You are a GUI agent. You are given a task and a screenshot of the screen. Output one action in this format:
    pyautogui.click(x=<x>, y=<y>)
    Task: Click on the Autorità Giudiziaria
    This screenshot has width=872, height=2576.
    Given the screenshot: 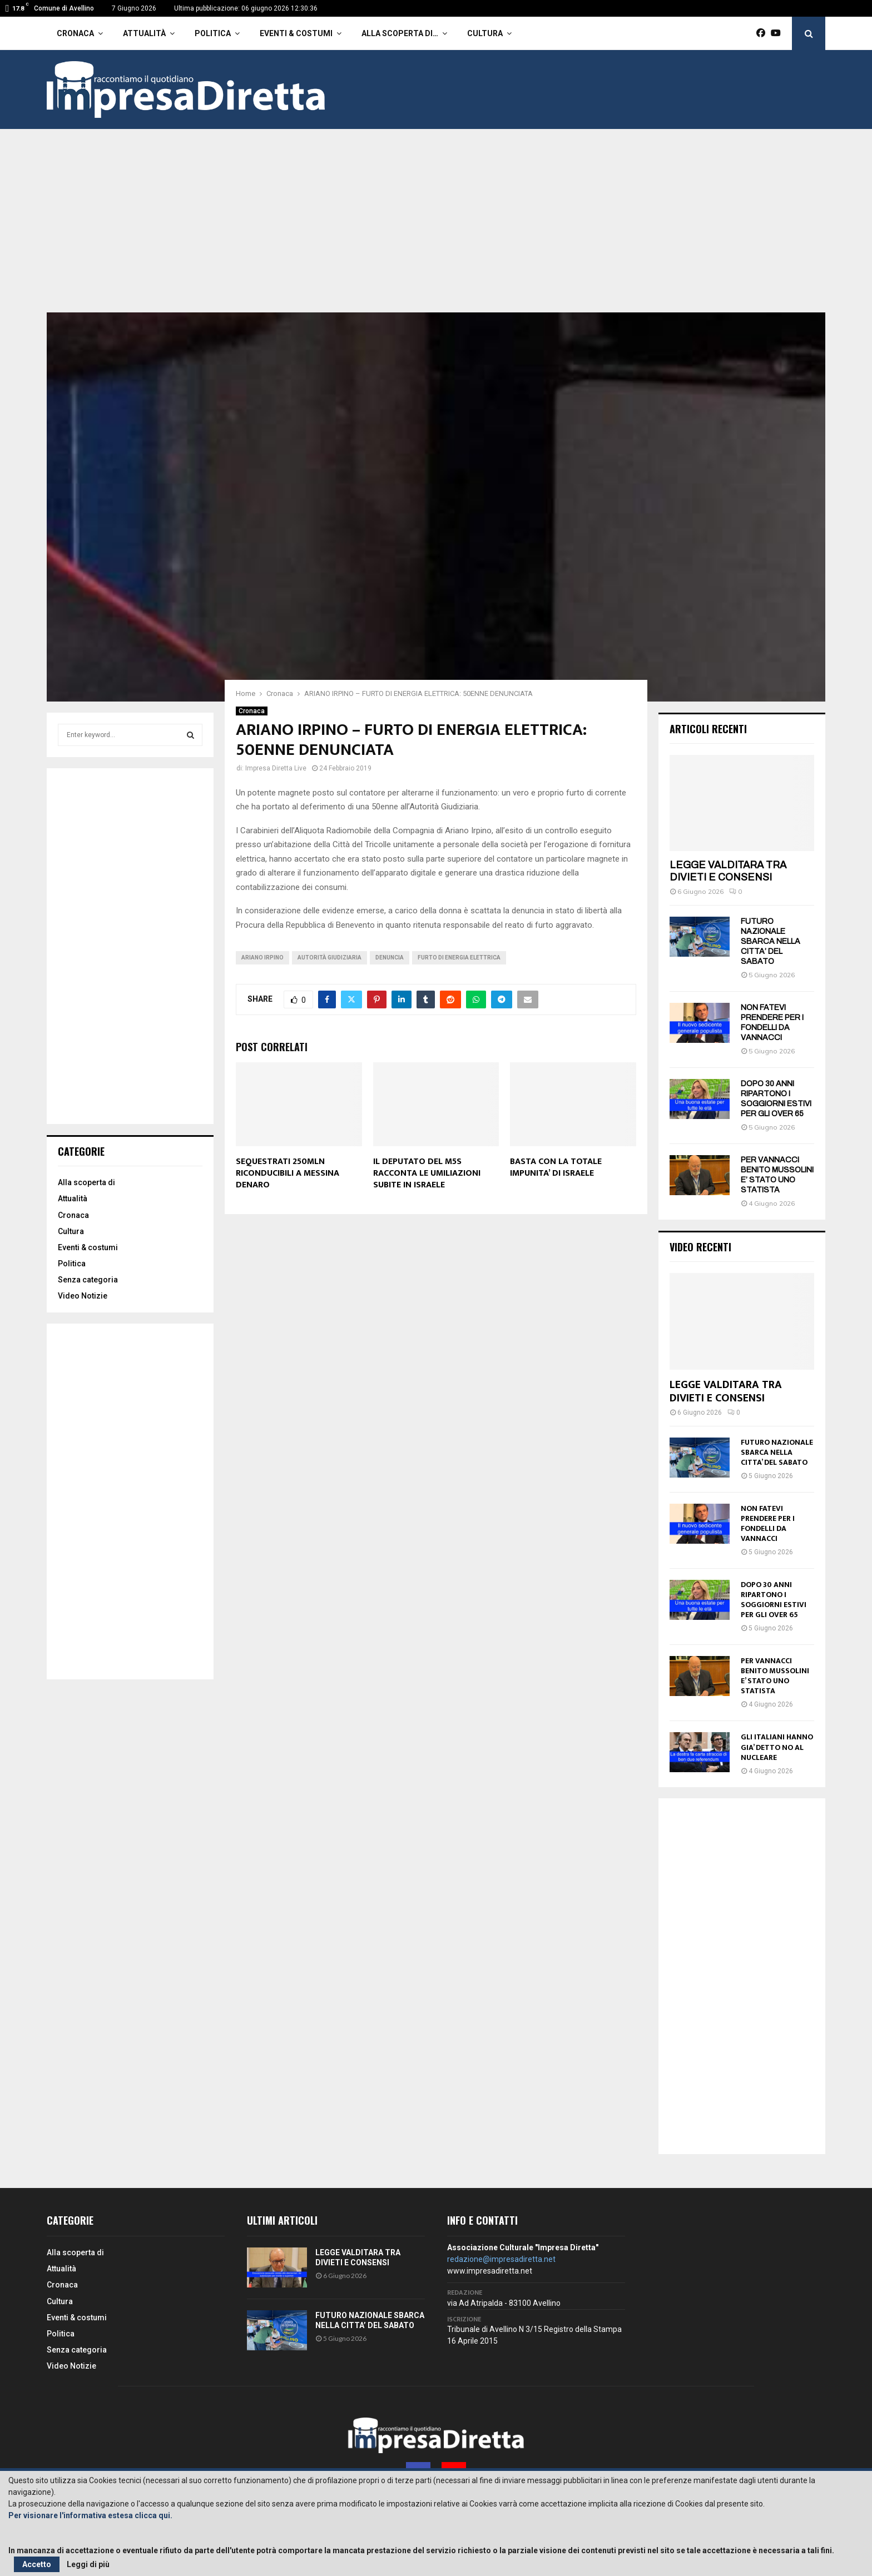 What is the action you would take?
    pyautogui.click(x=329, y=957)
    